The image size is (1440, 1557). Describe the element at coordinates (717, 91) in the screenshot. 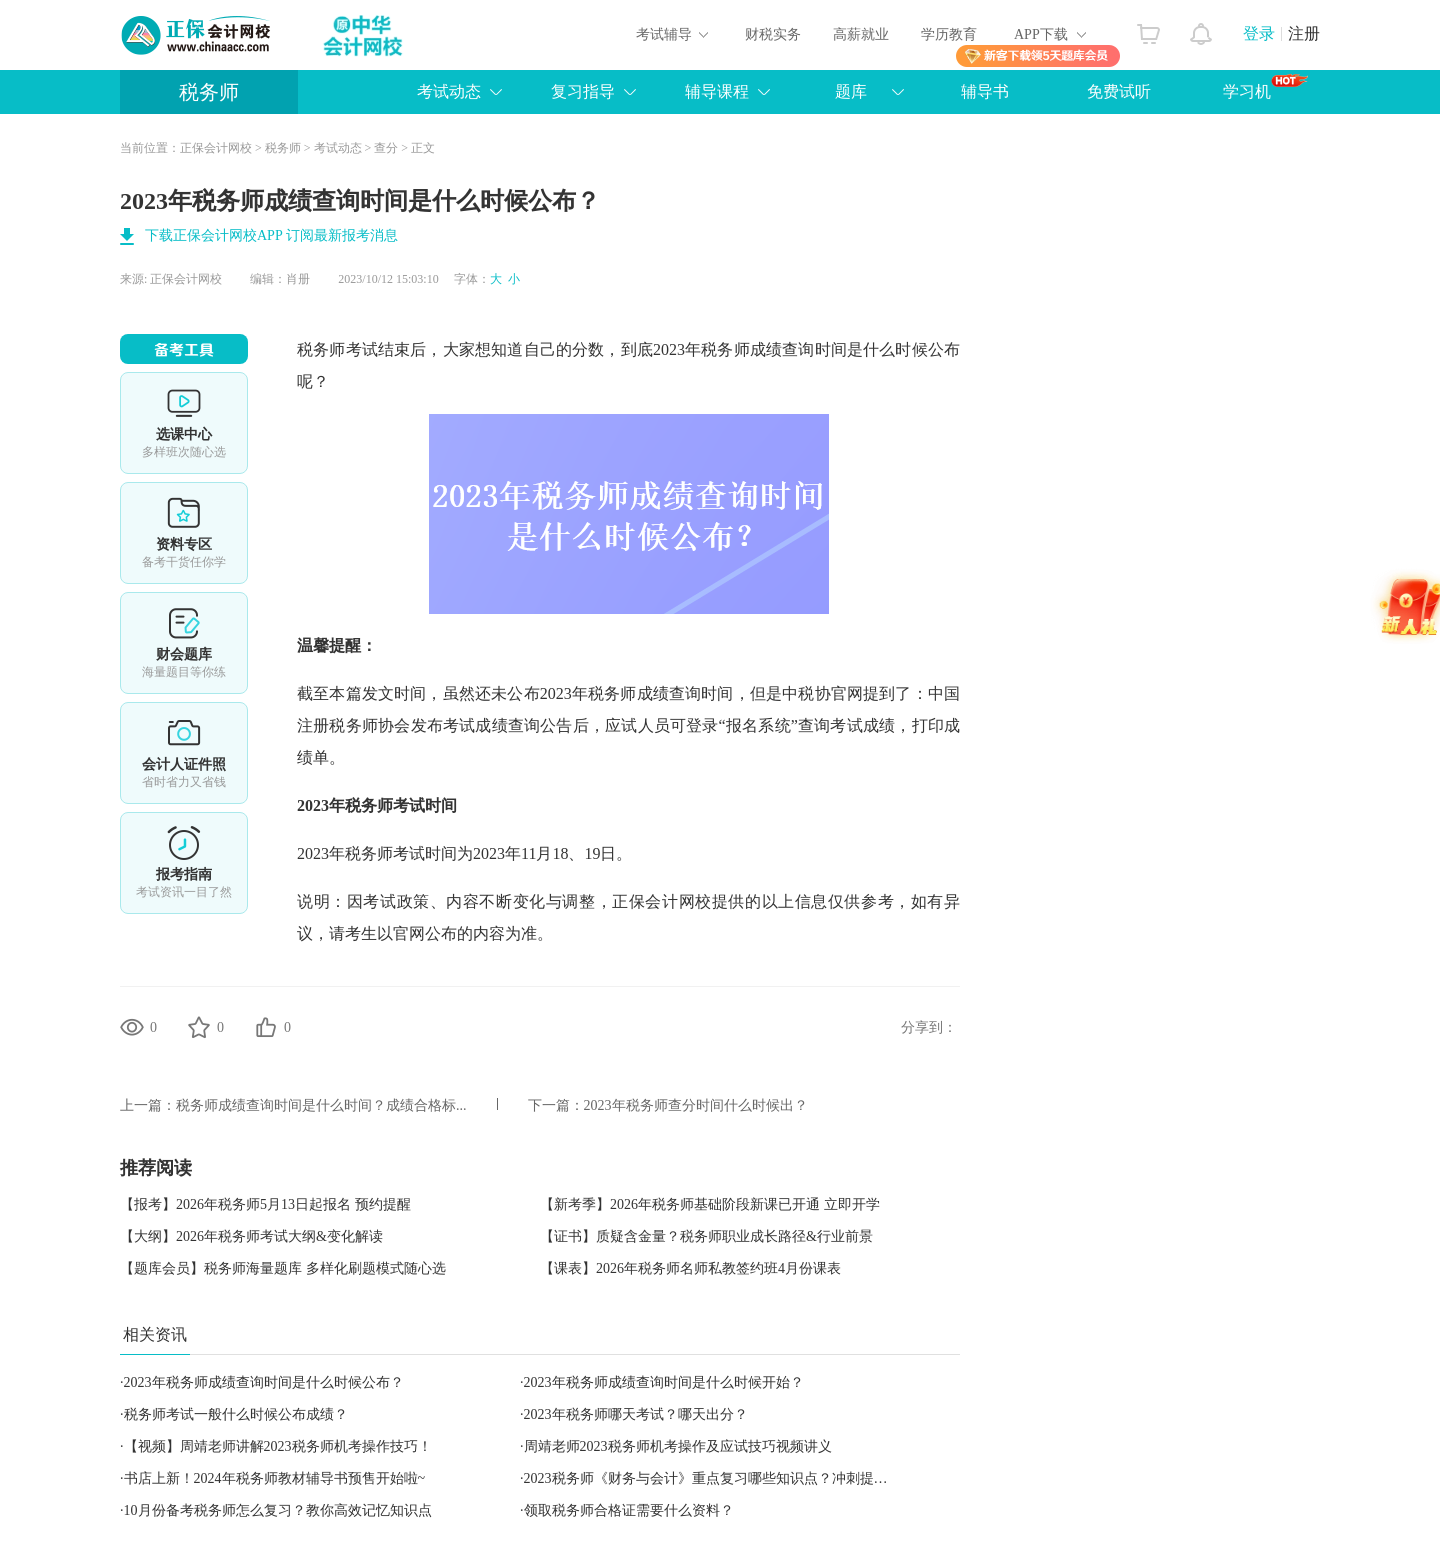

I see `辅导课程` at that location.